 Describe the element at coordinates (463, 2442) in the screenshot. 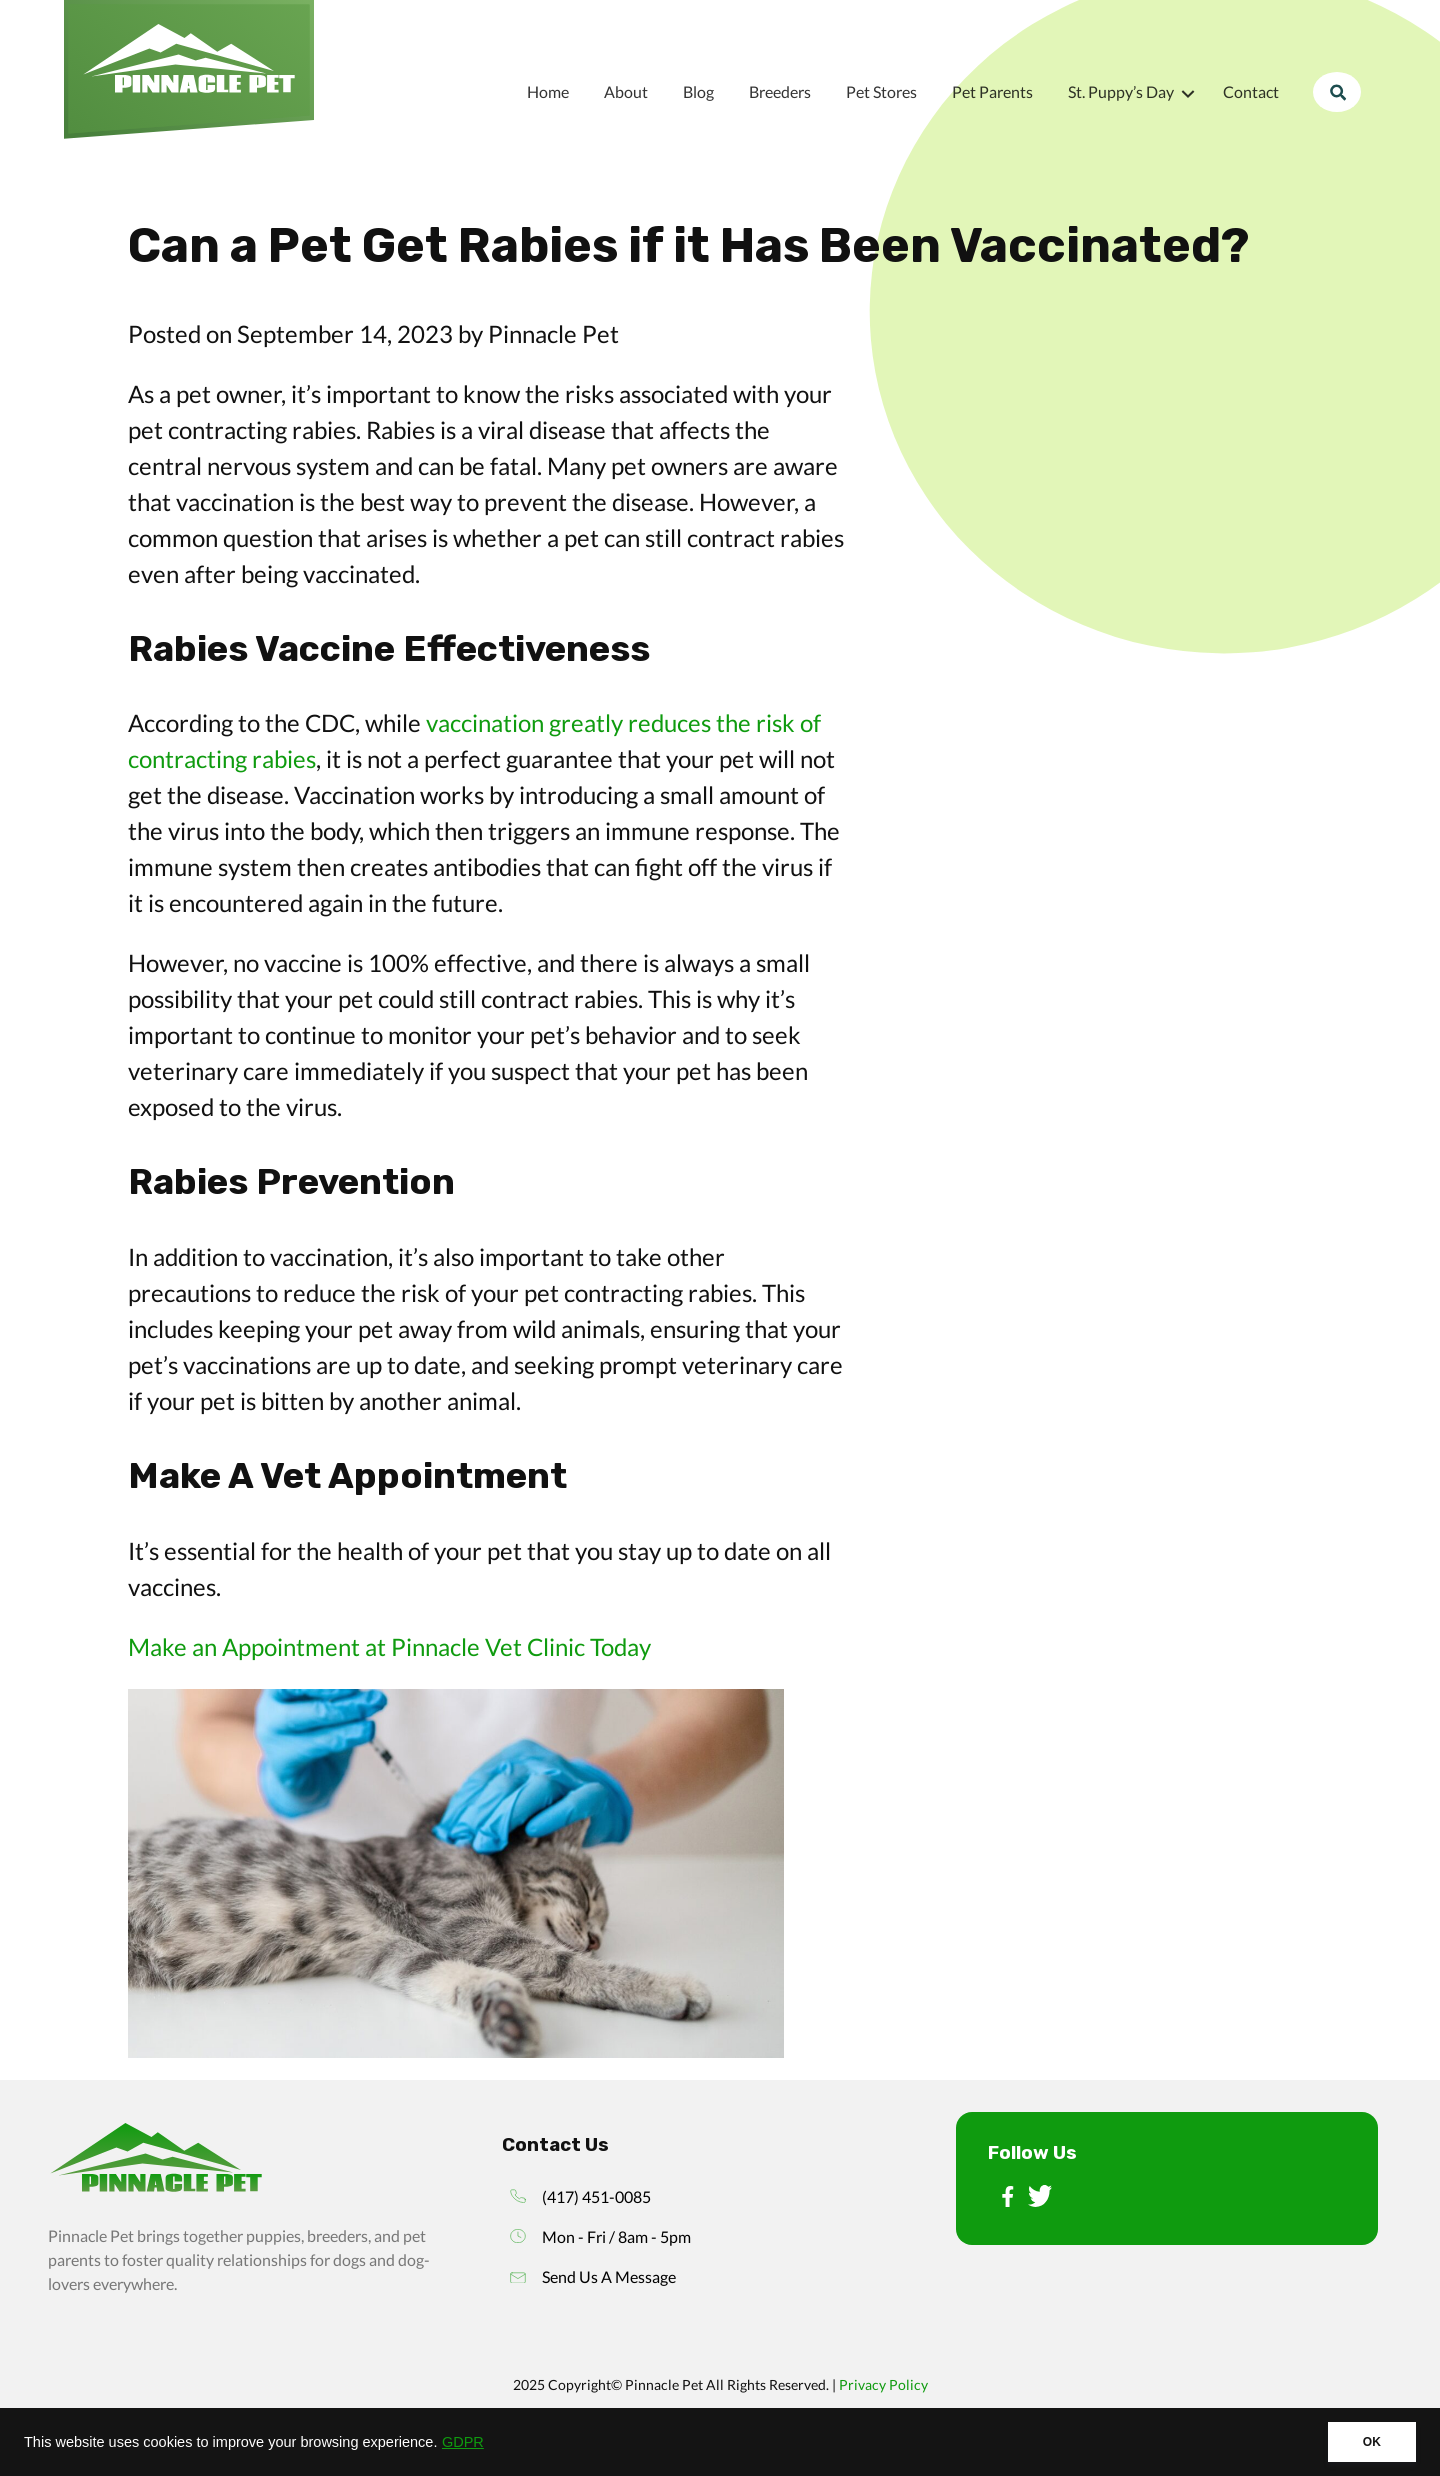

I see `GDPR` at that location.